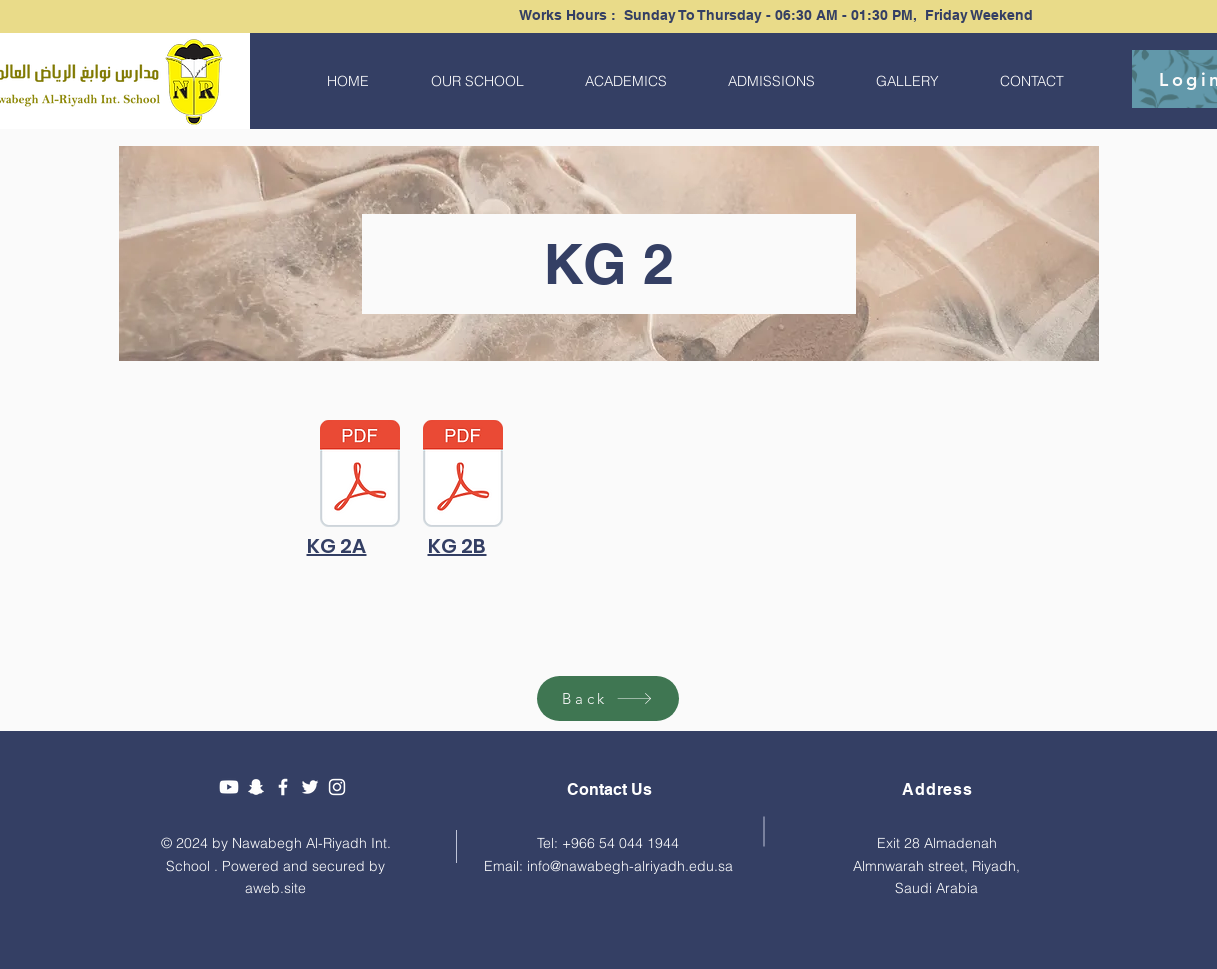  Describe the element at coordinates (630, 866) in the screenshot. I see `info@nawabegh-alriyadh.edu.sa` at that location.